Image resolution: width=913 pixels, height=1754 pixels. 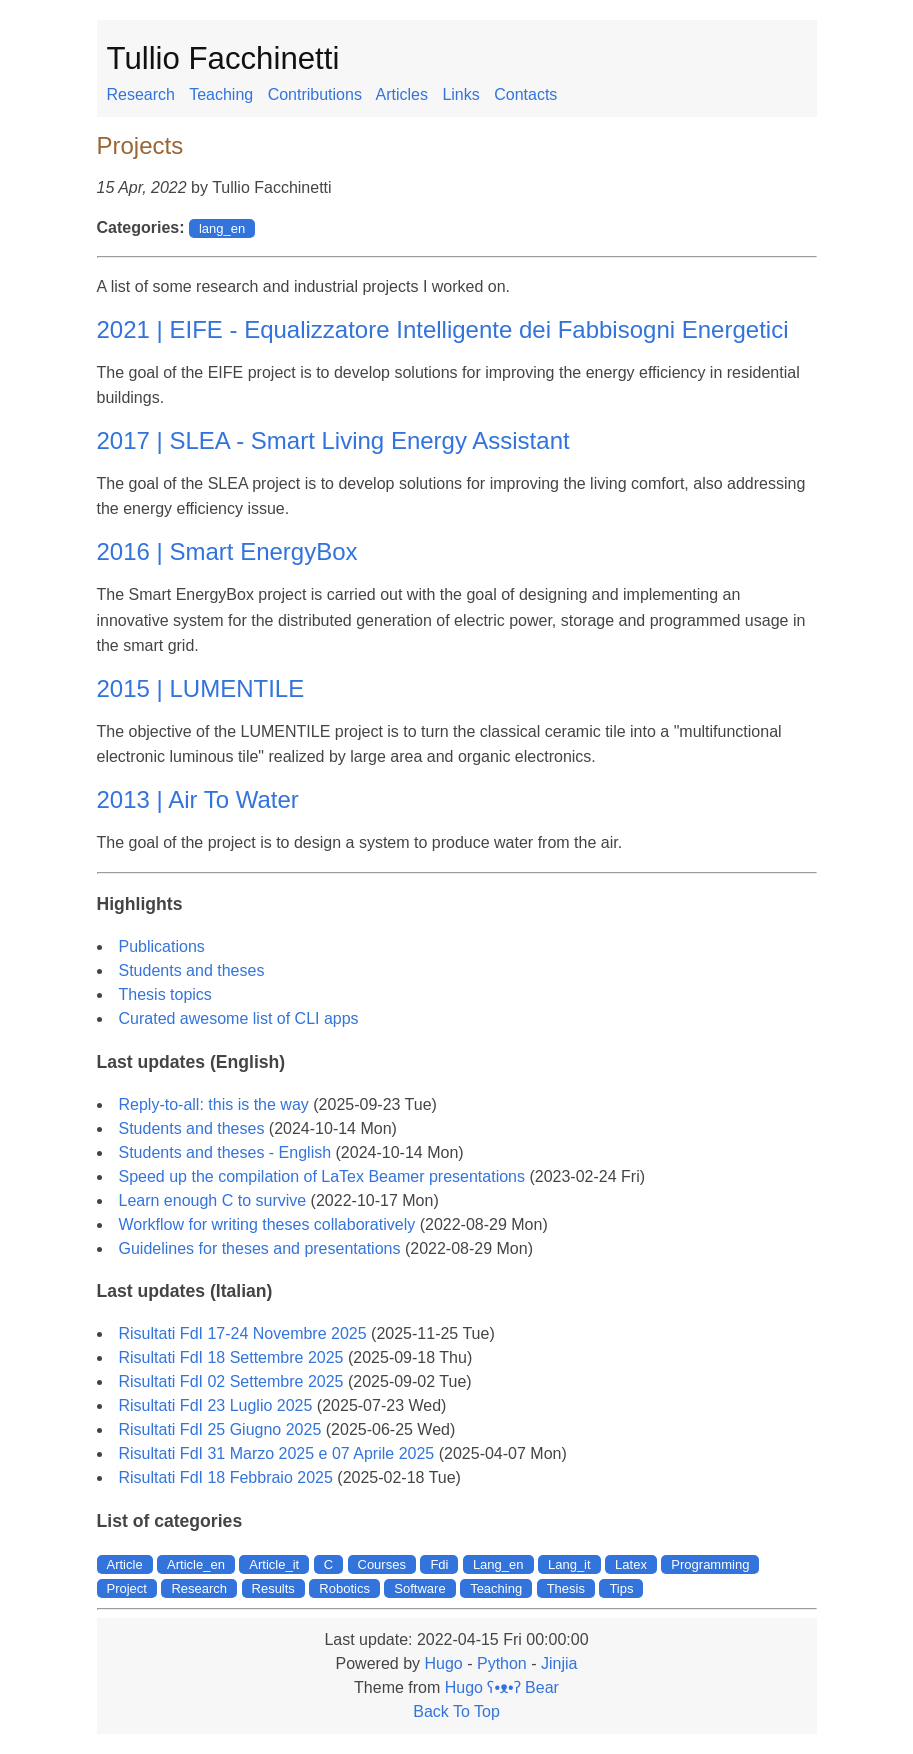 I want to click on Project, so click(x=127, y=1588).